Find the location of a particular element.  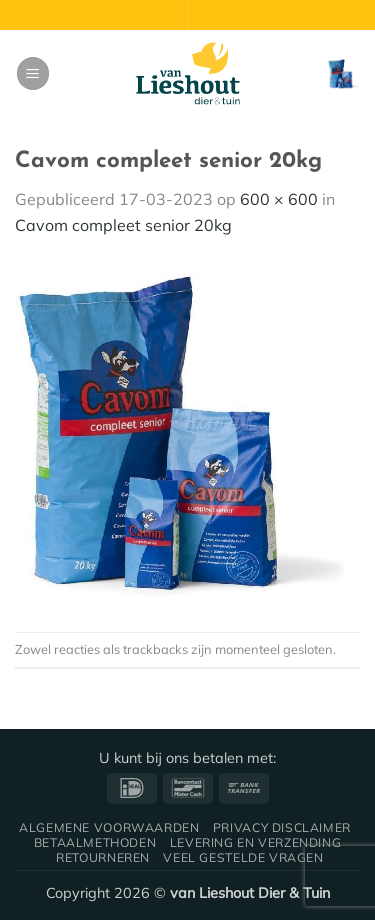

Privacy disclaimer is located at coordinates (282, 827).